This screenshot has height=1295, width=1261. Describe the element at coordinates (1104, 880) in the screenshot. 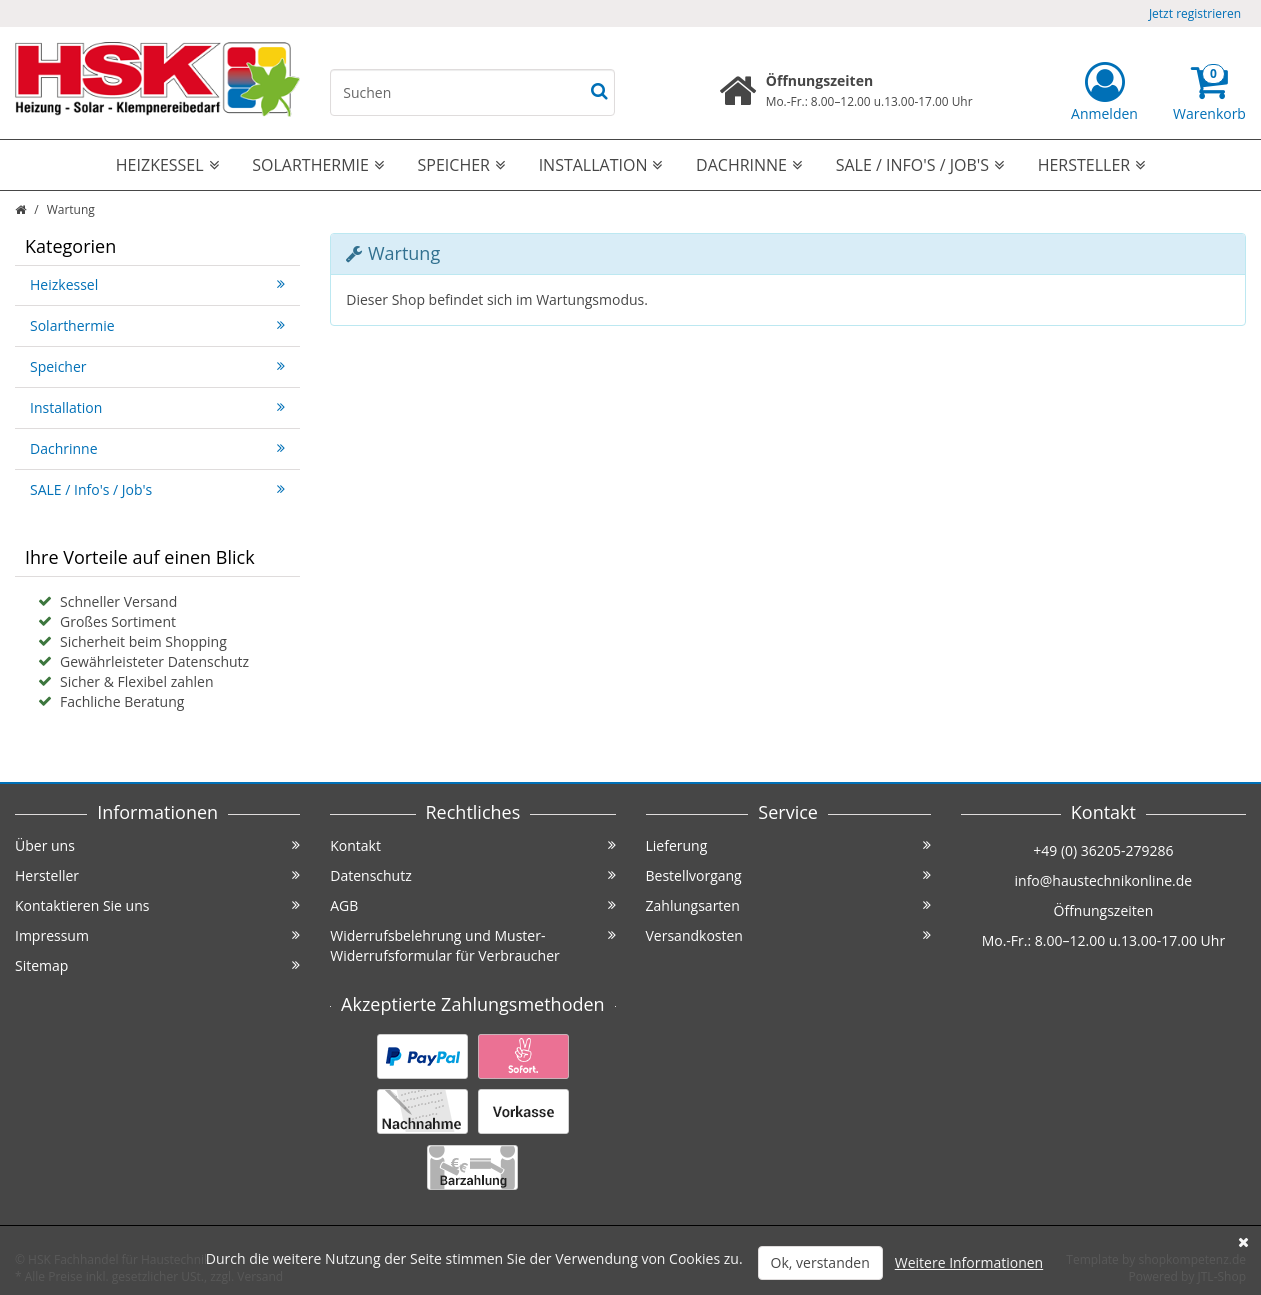

I see `info@haustechnikonline.de` at that location.